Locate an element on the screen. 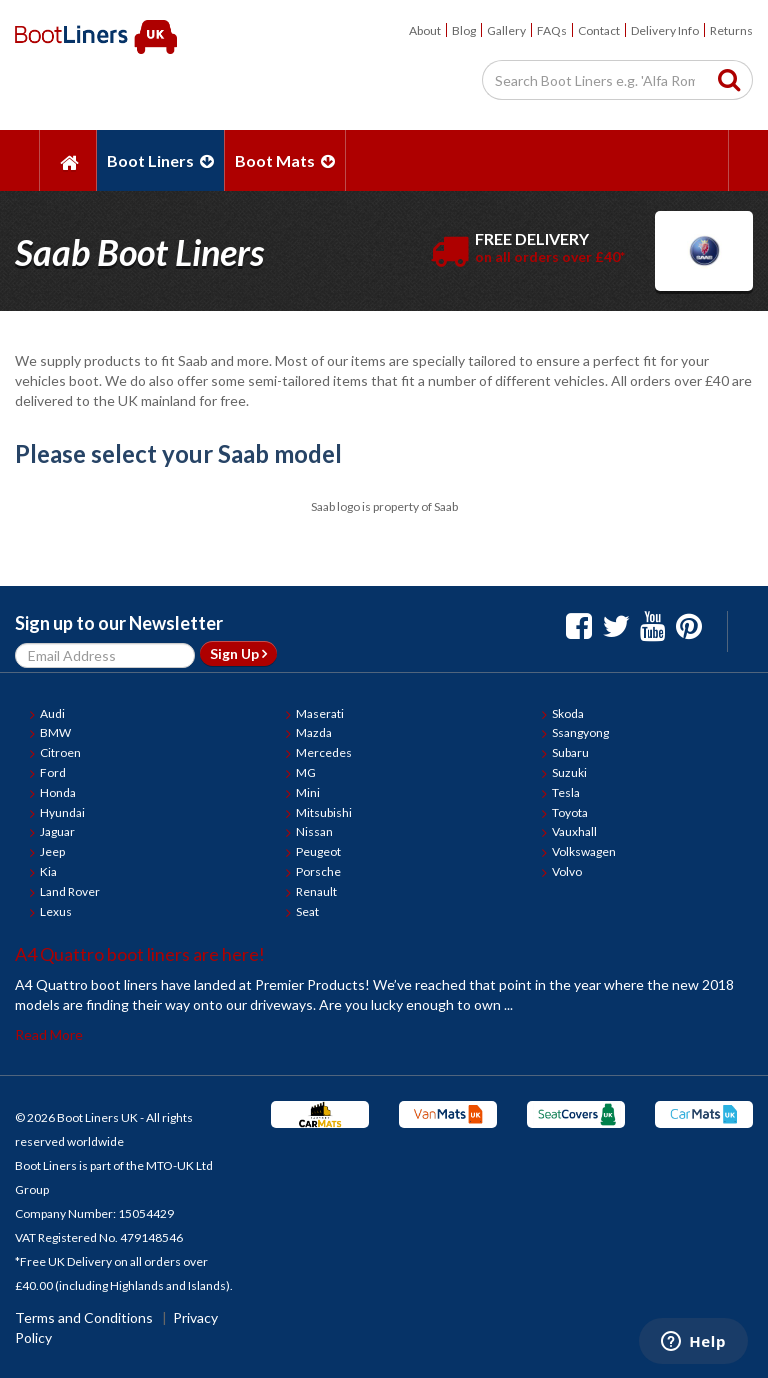  Skoda is located at coordinates (568, 713).